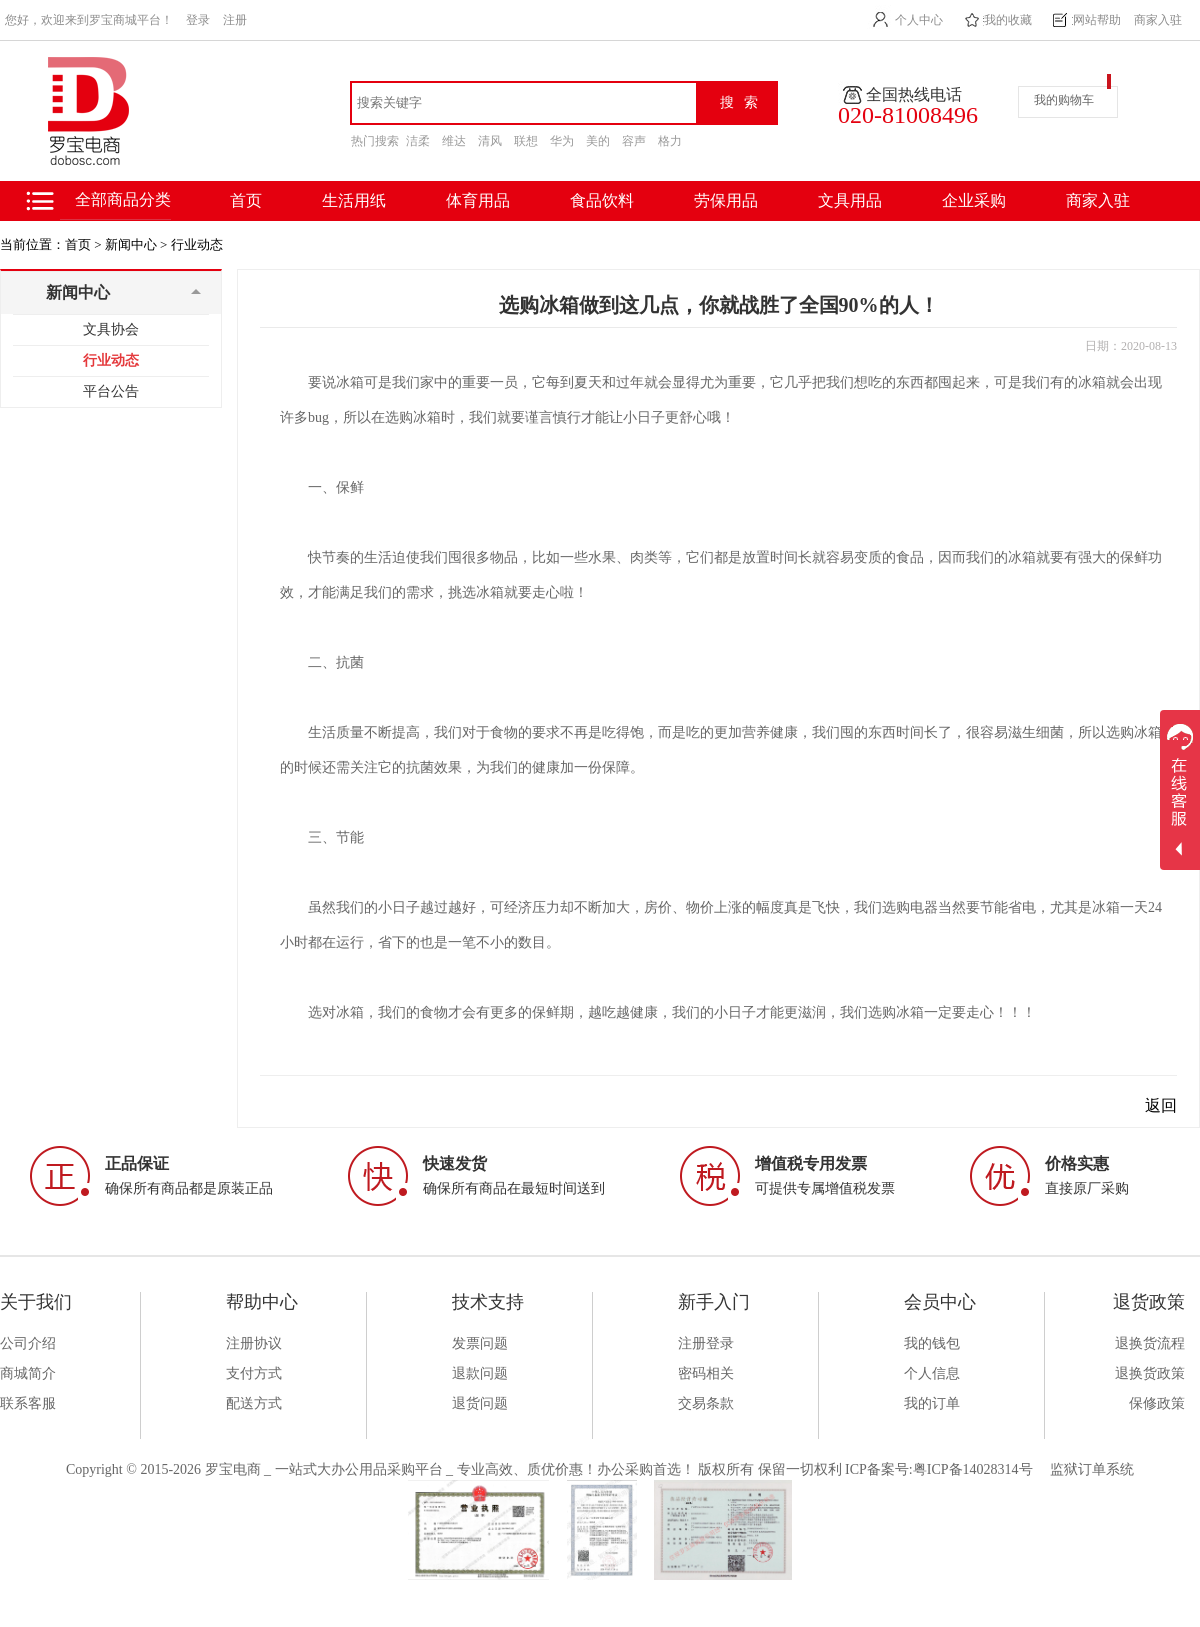  What do you see at coordinates (354, 200) in the screenshot?
I see `生活用纸` at bounding box center [354, 200].